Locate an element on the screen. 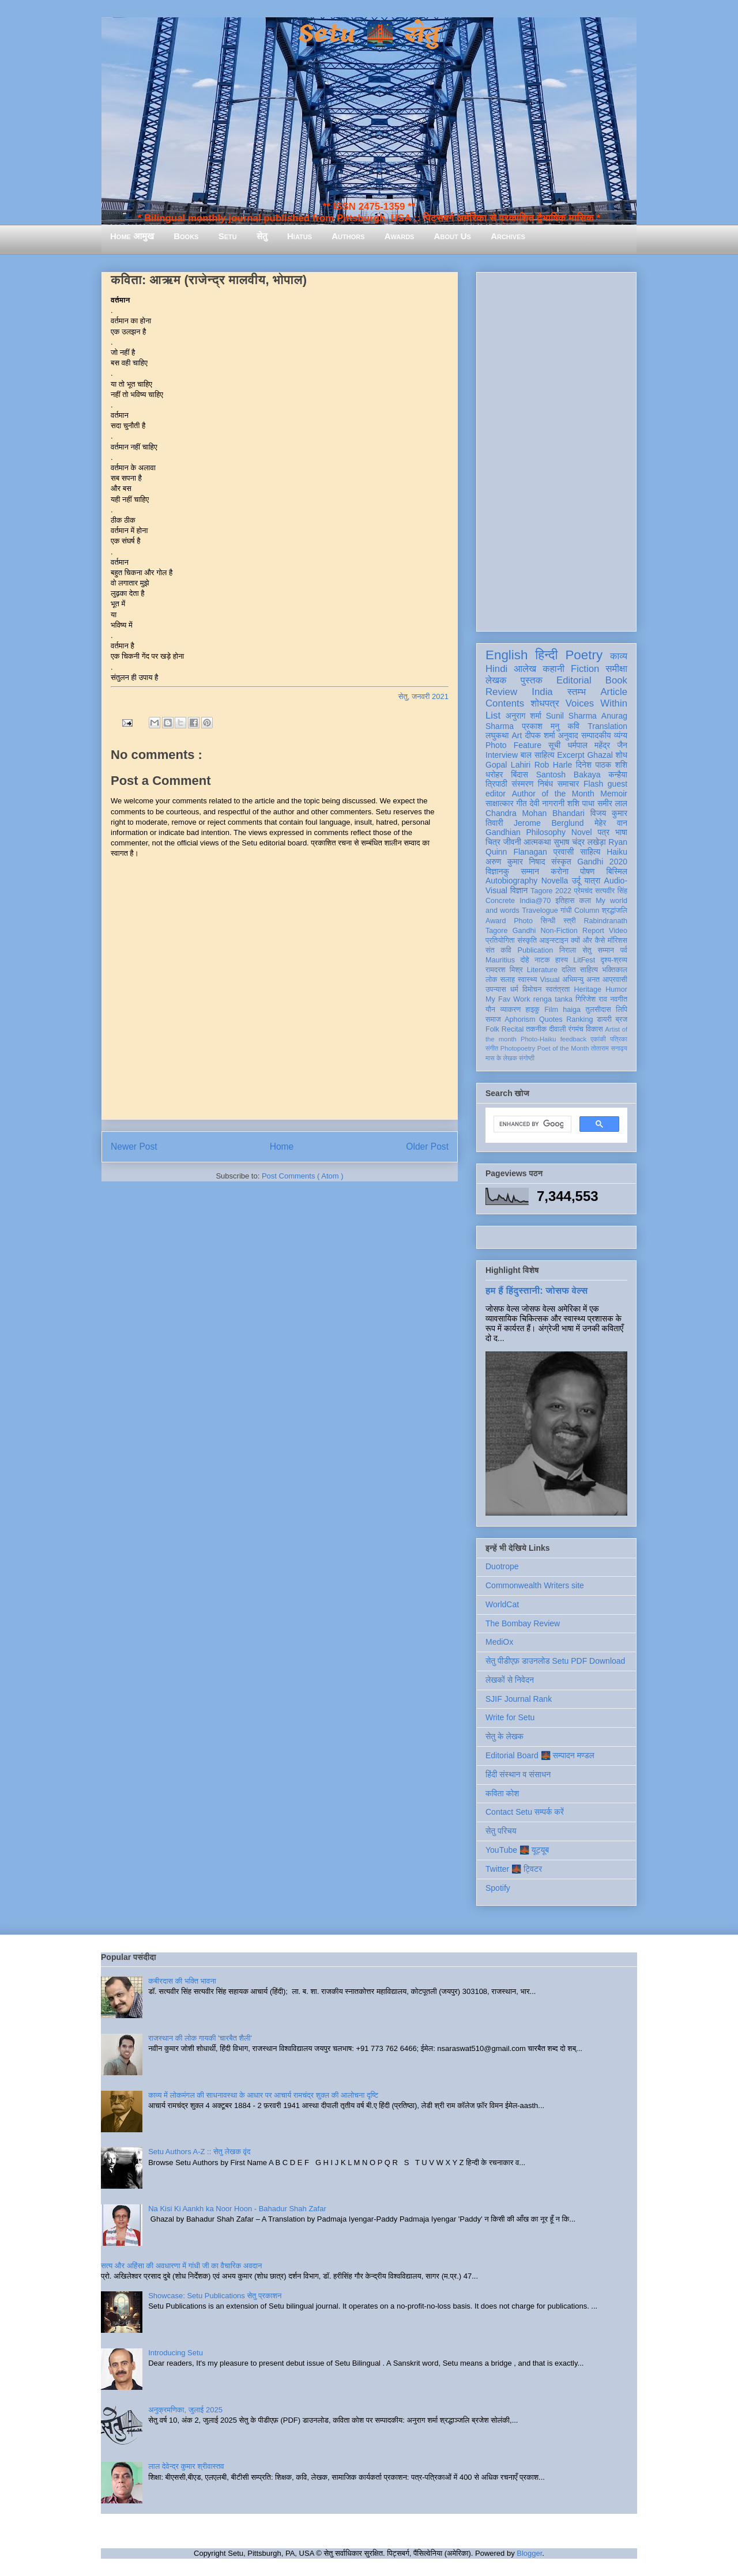  India@70 is located at coordinates (535, 901).